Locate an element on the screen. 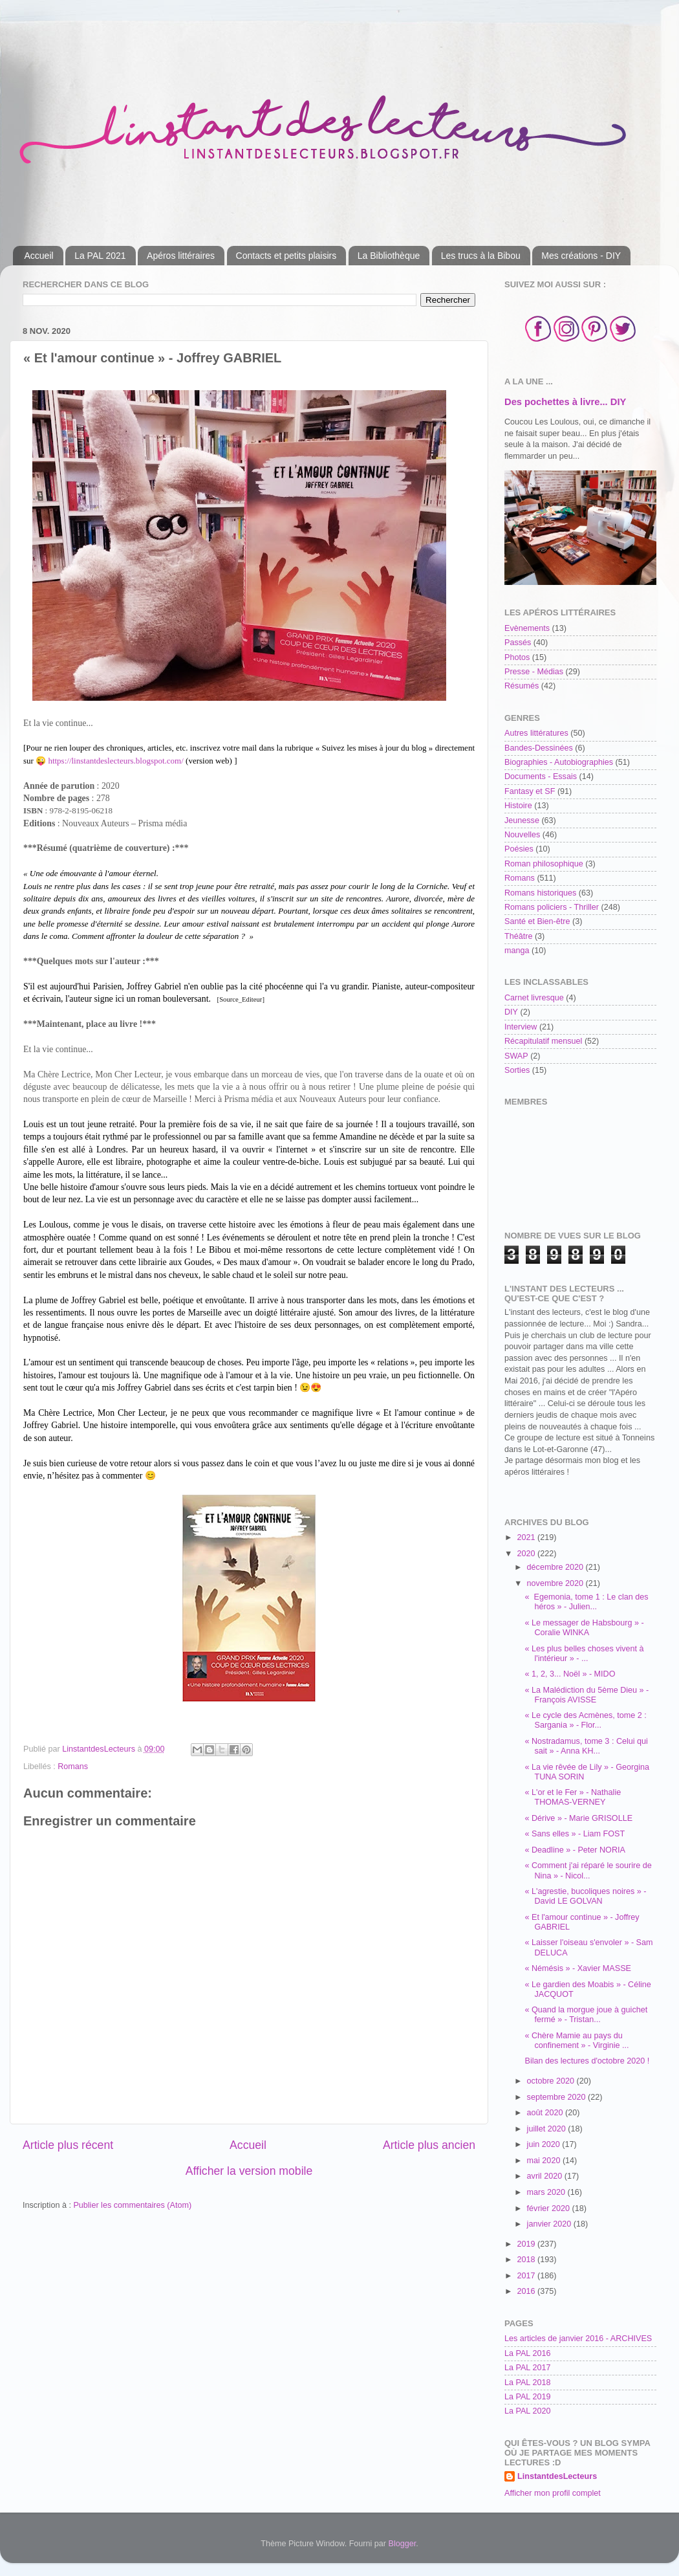  La PAL 2019 is located at coordinates (527, 2396).